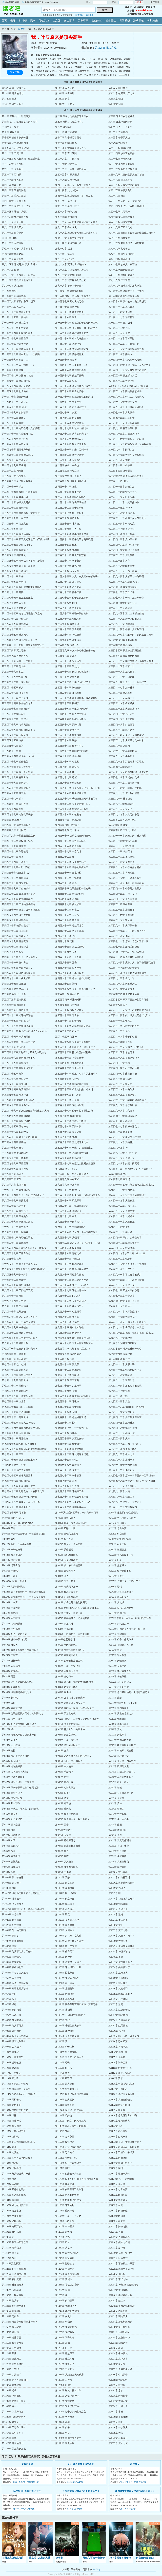  Describe the element at coordinates (83, 20) in the screenshot. I see `历史军事` at that location.